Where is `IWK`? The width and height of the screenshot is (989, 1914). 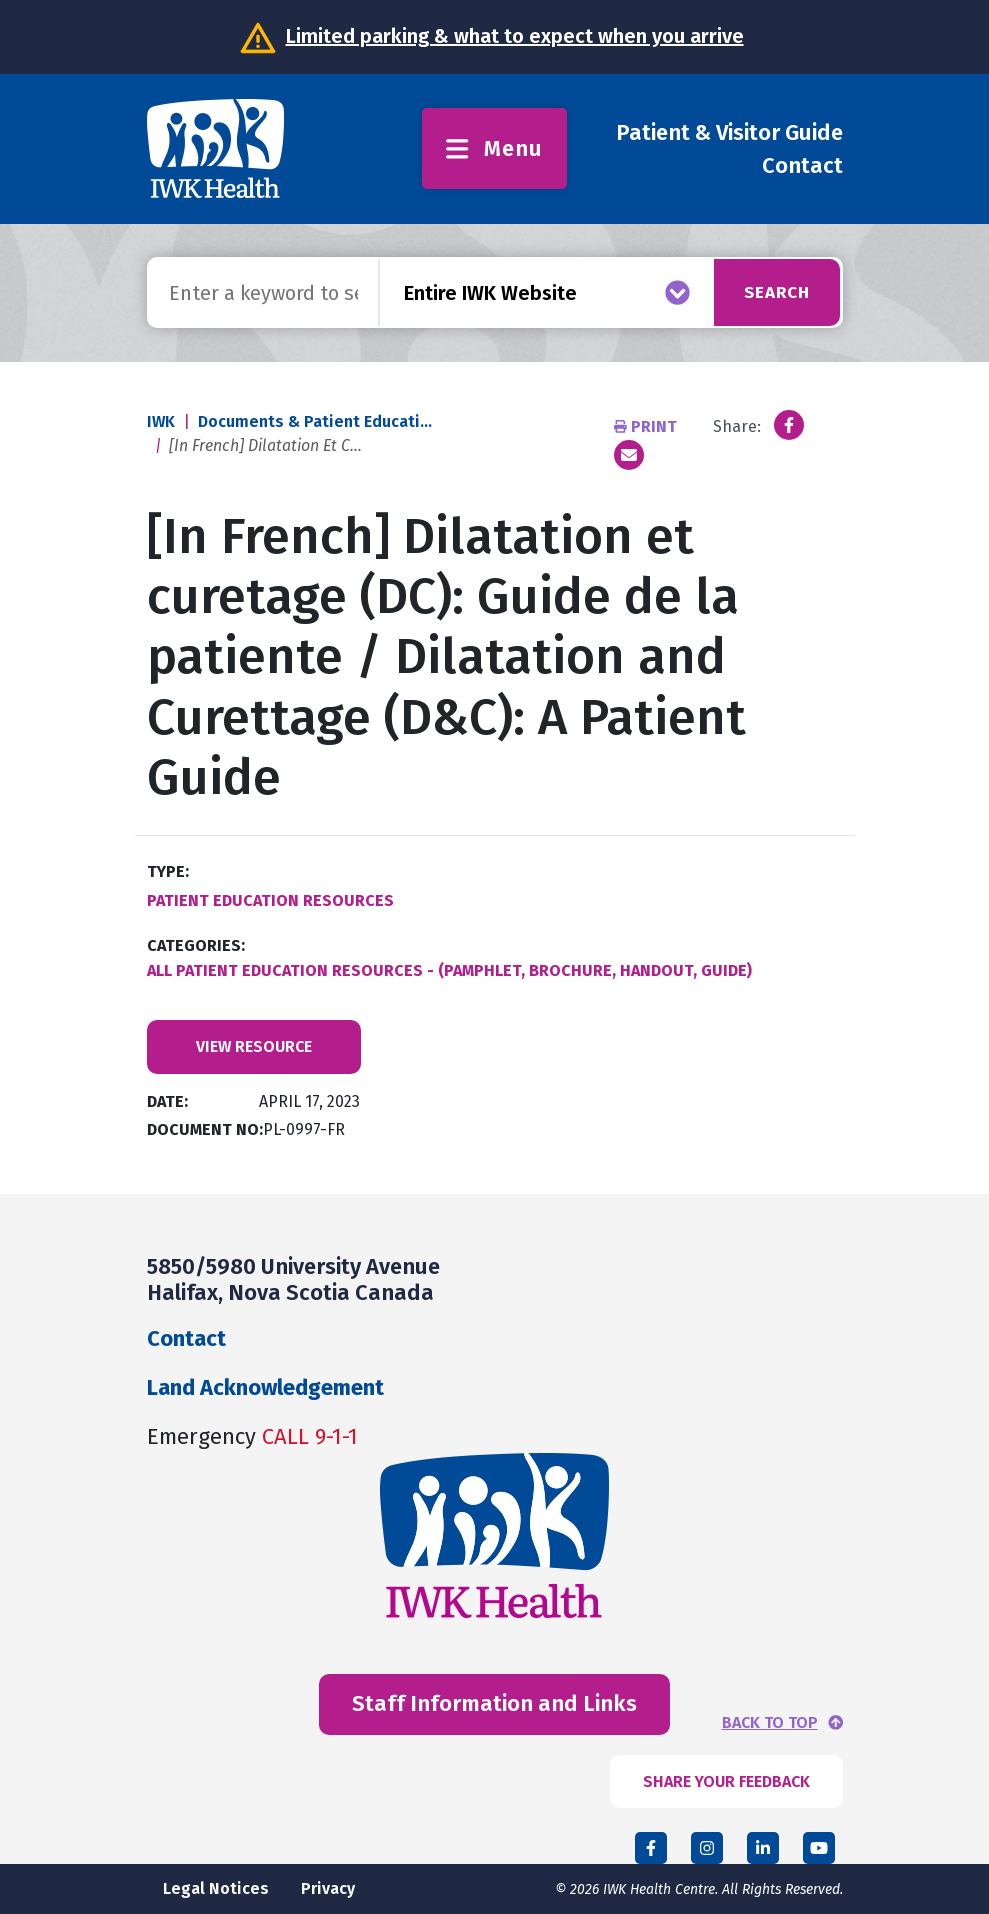
IWK is located at coordinates (161, 421).